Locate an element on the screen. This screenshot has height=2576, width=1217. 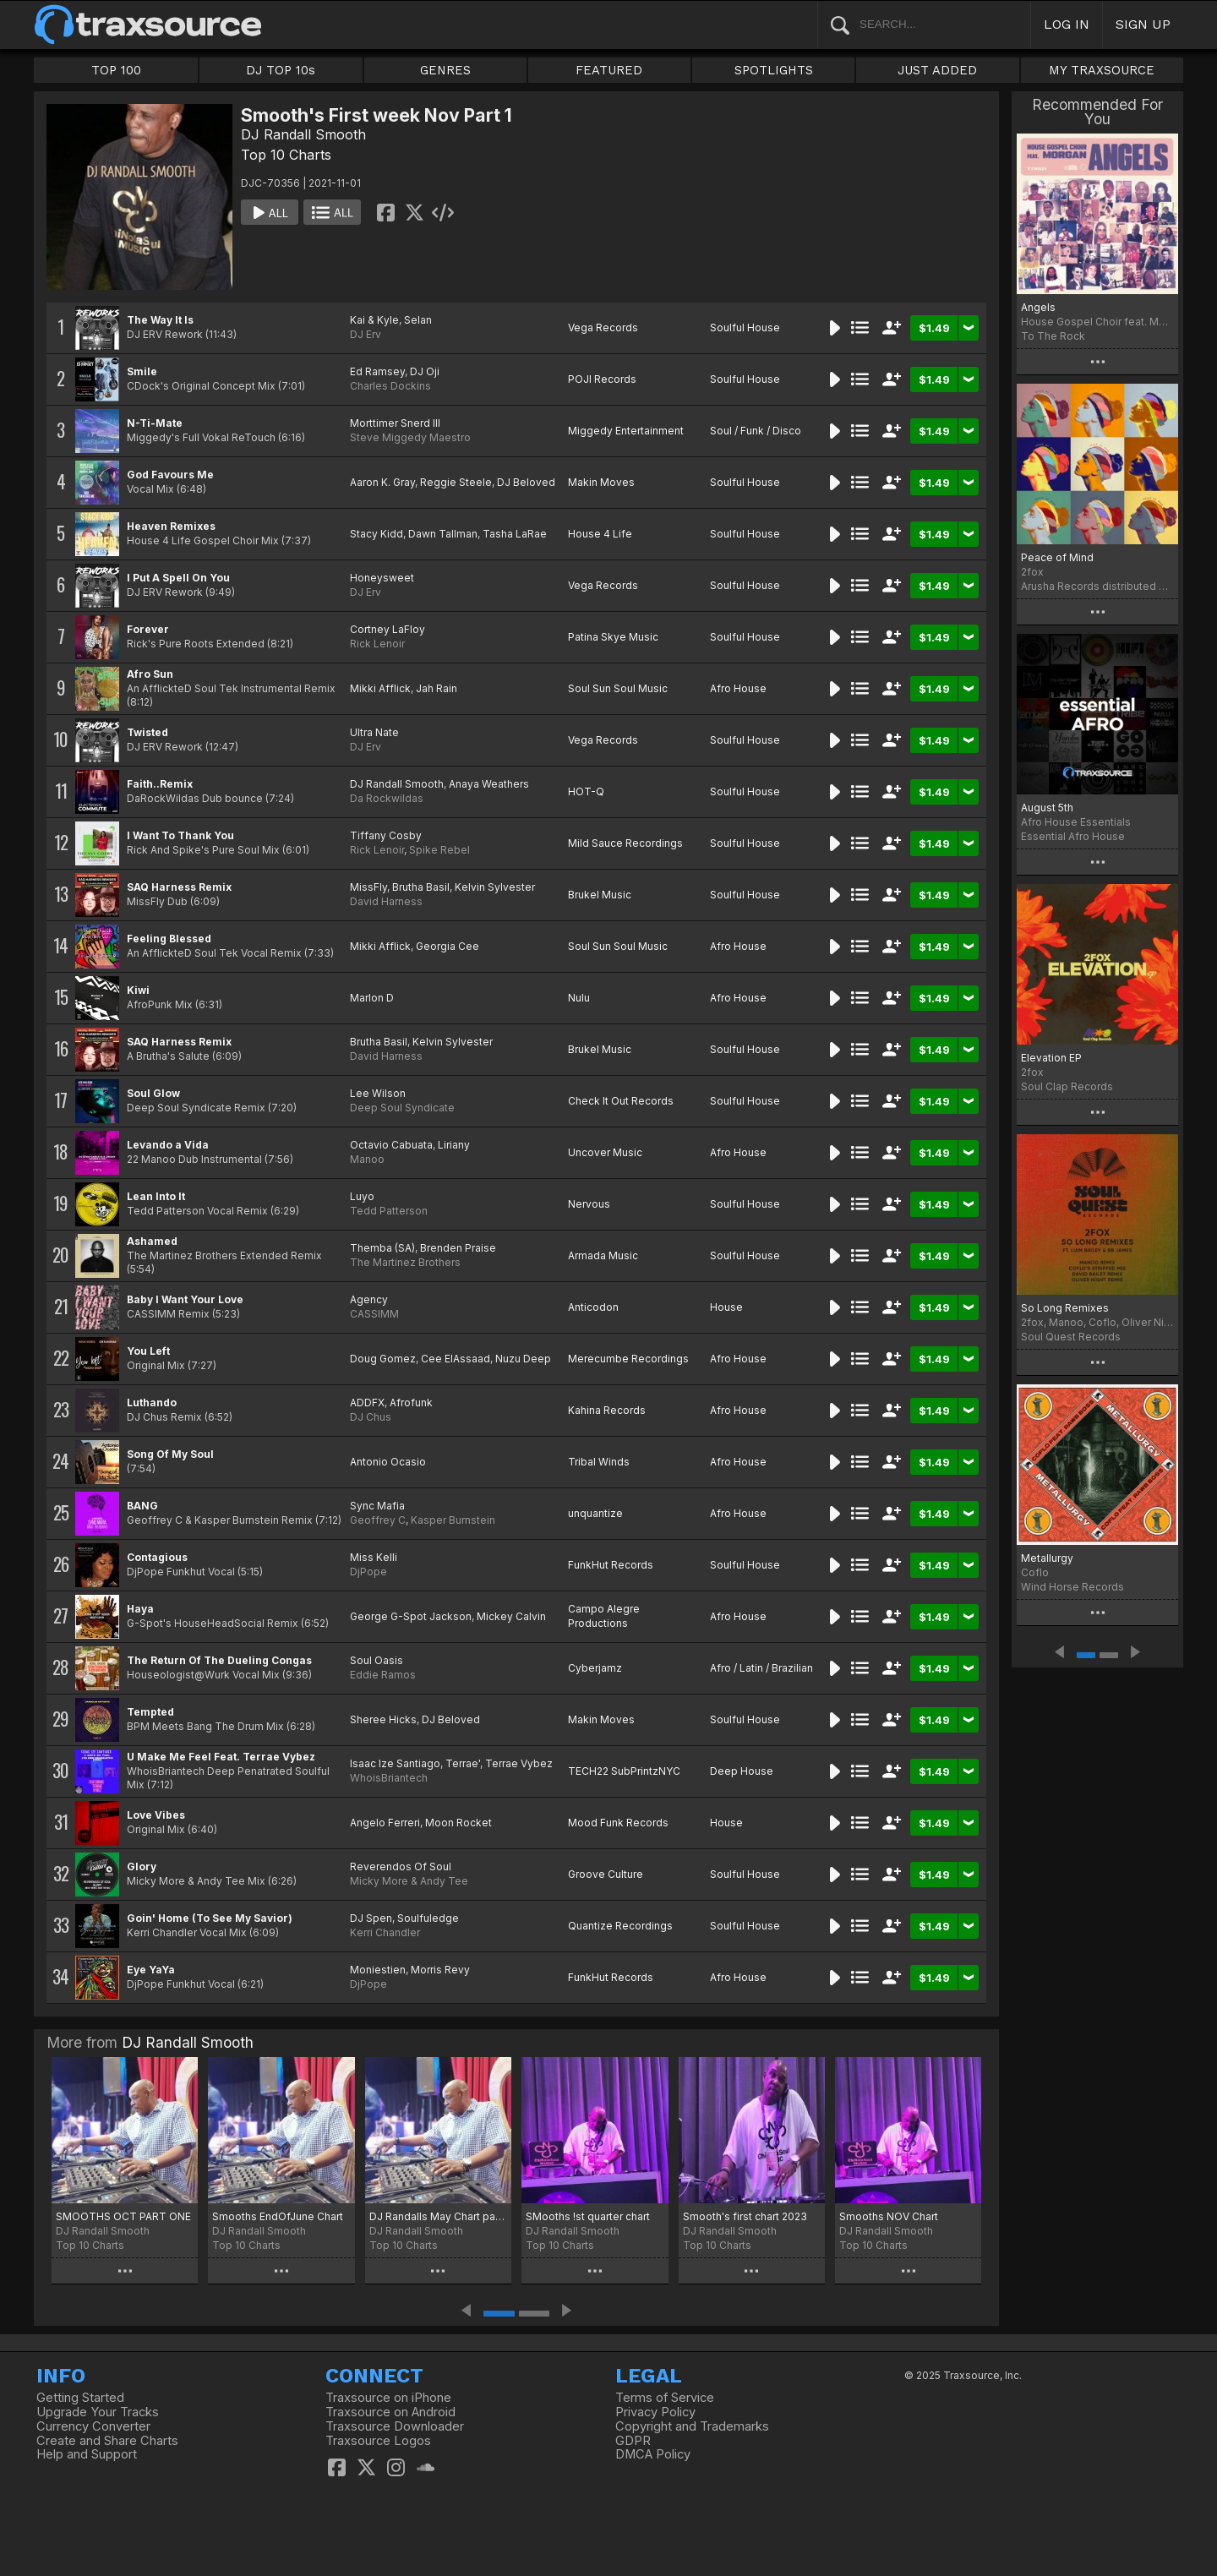
BANG is located at coordinates (142, 1505).